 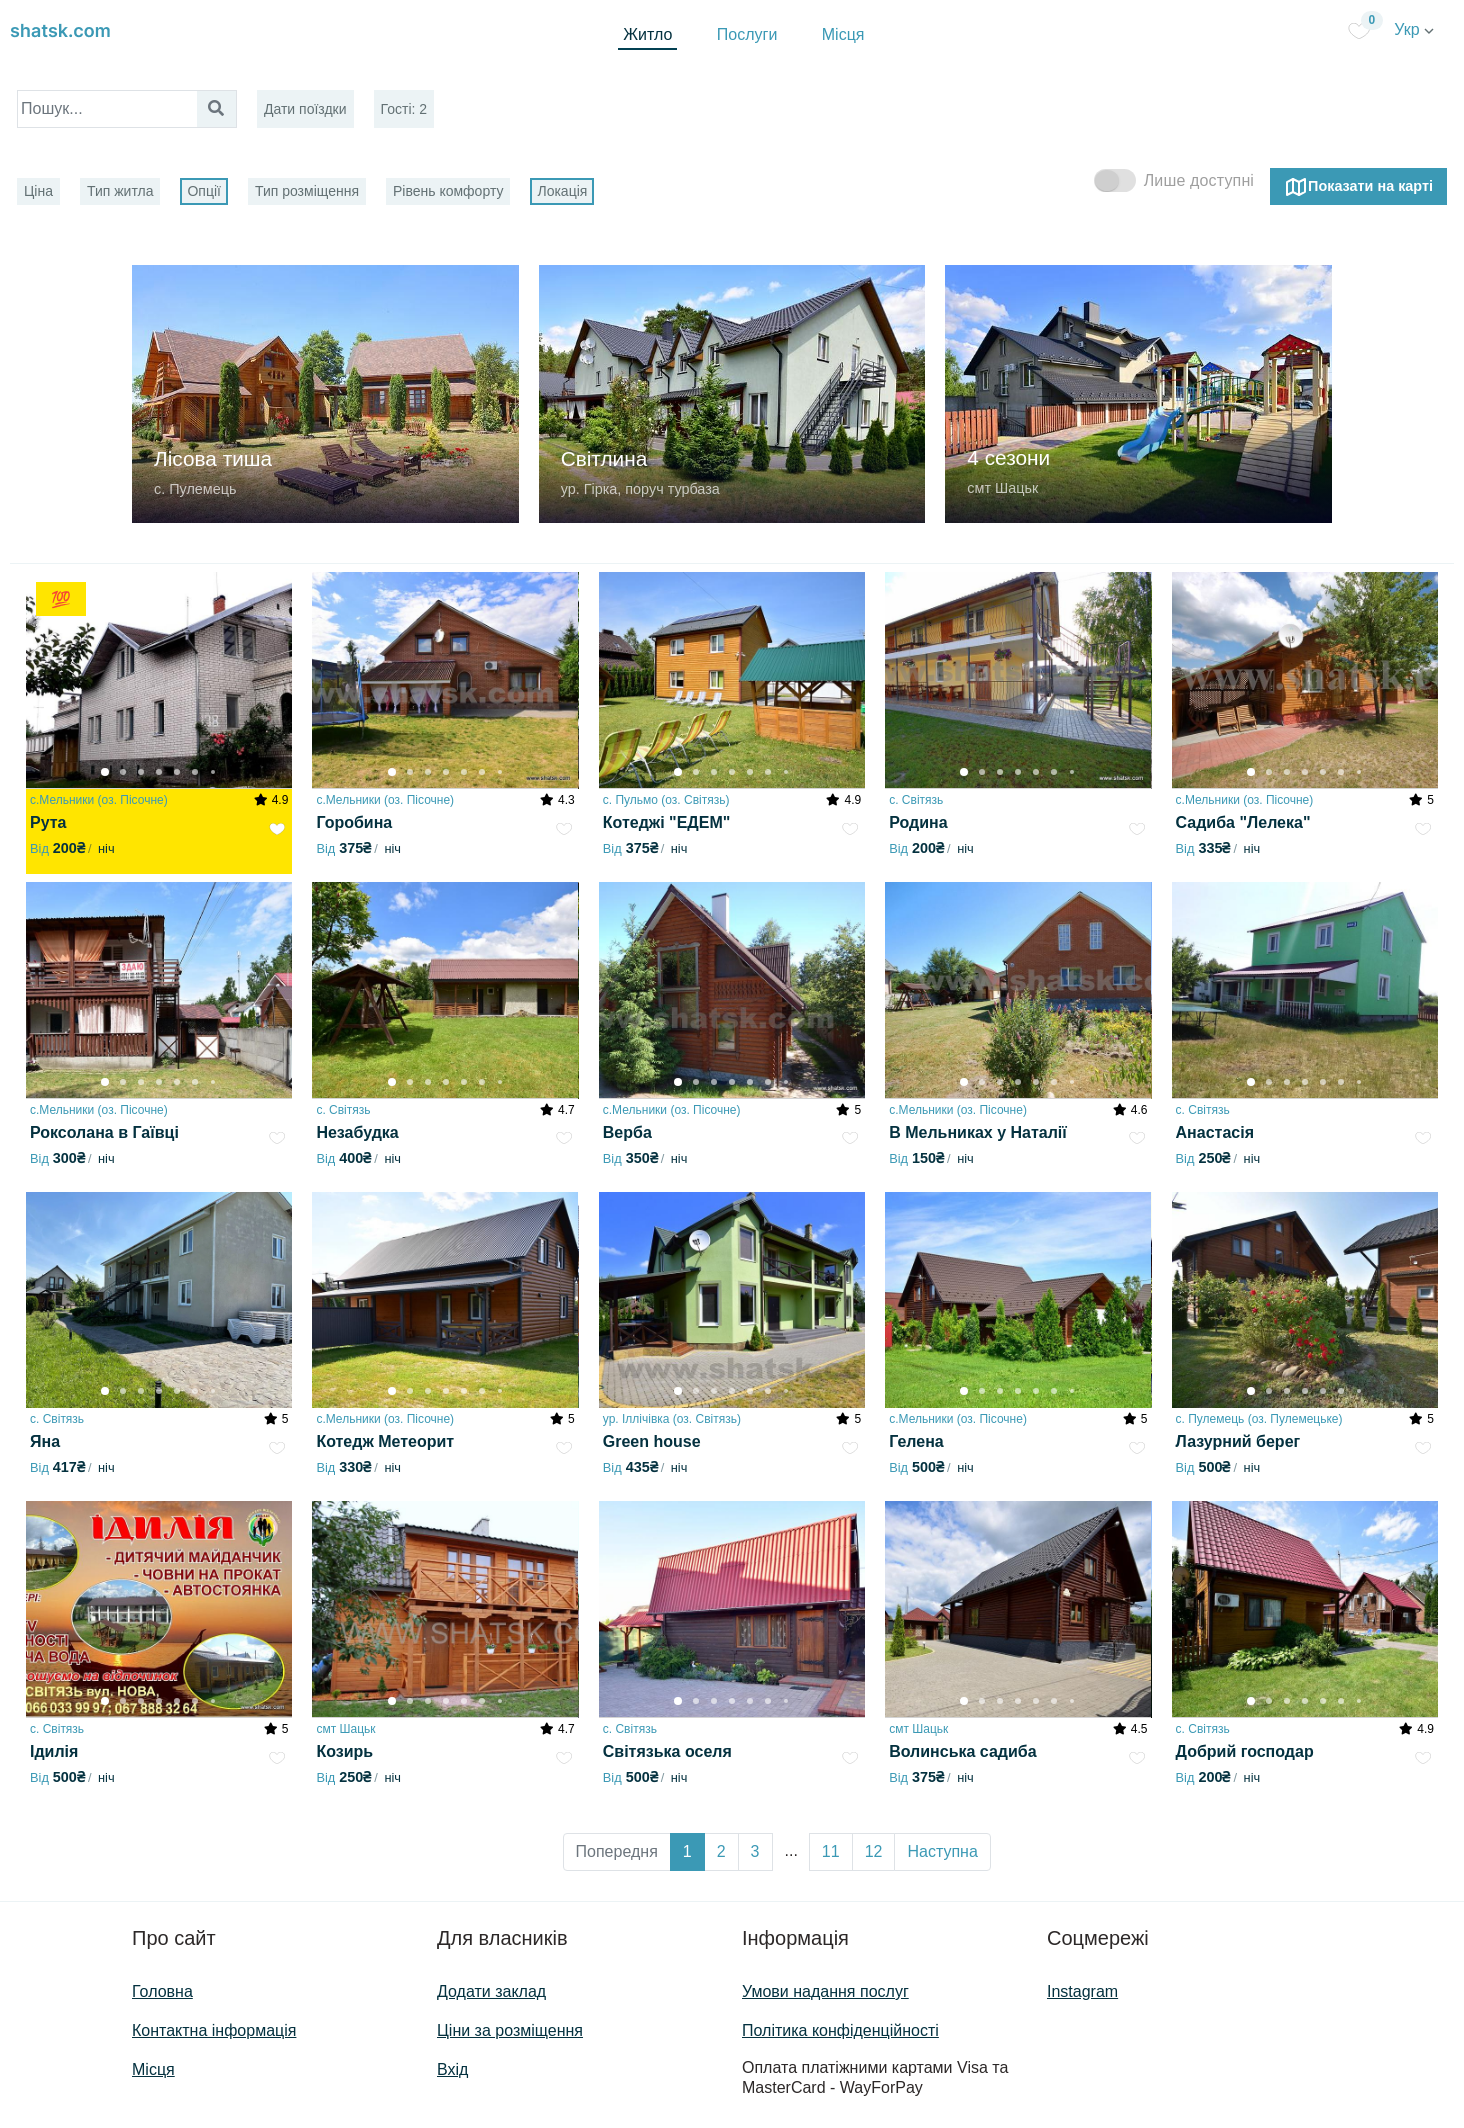 I want to click on Вхід, so click(x=452, y=2069).